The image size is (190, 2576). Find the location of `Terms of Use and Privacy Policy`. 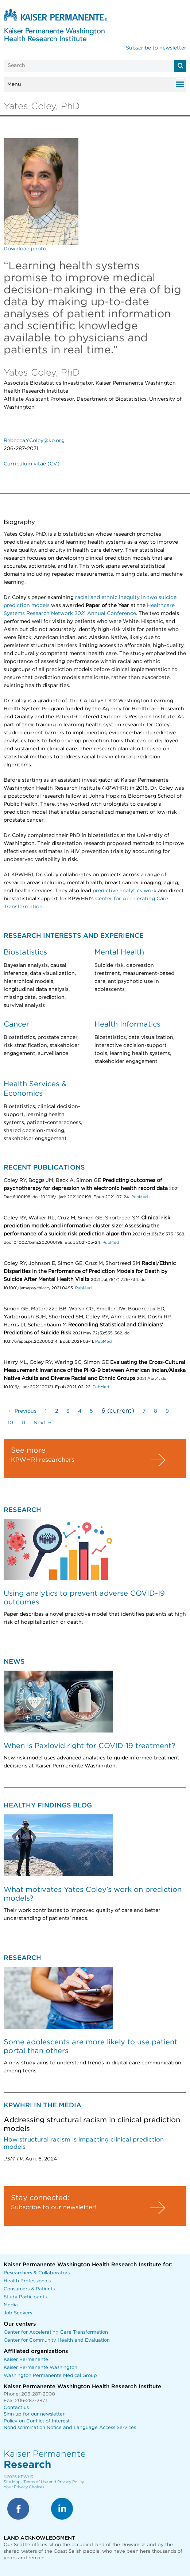

Terms of Use and Privacy Policy is located at coordinates (53, 2482).